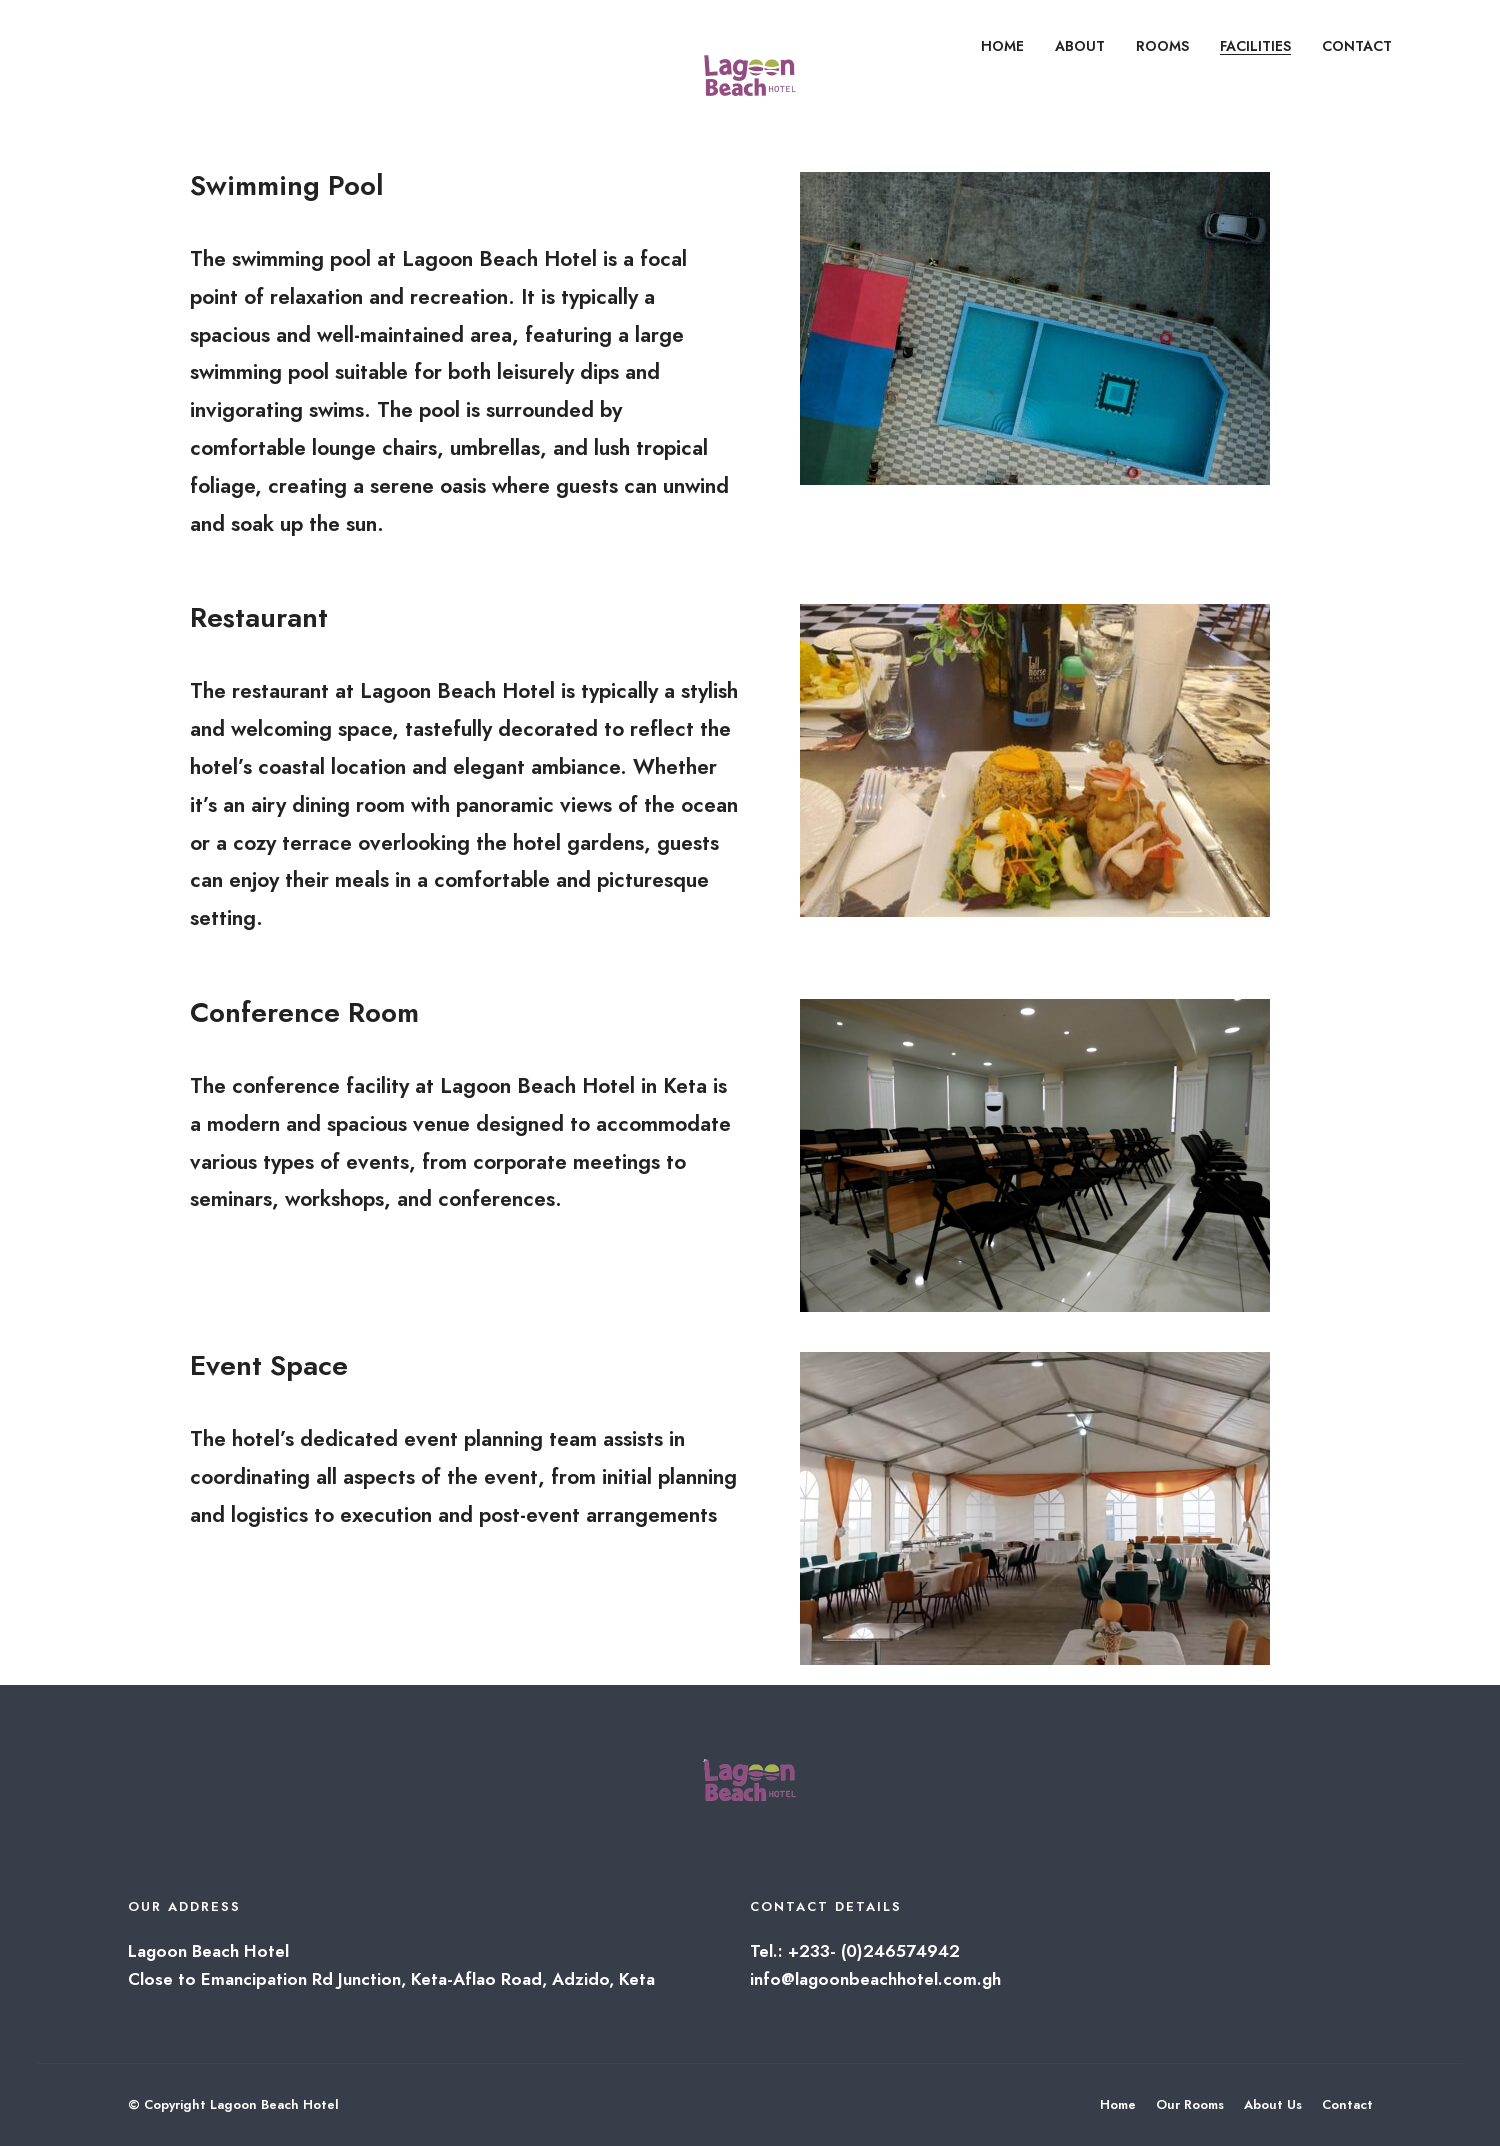 The height and width of the screenshot is (2146, 1500). I want to click on Contact, so click(1347, 2104).